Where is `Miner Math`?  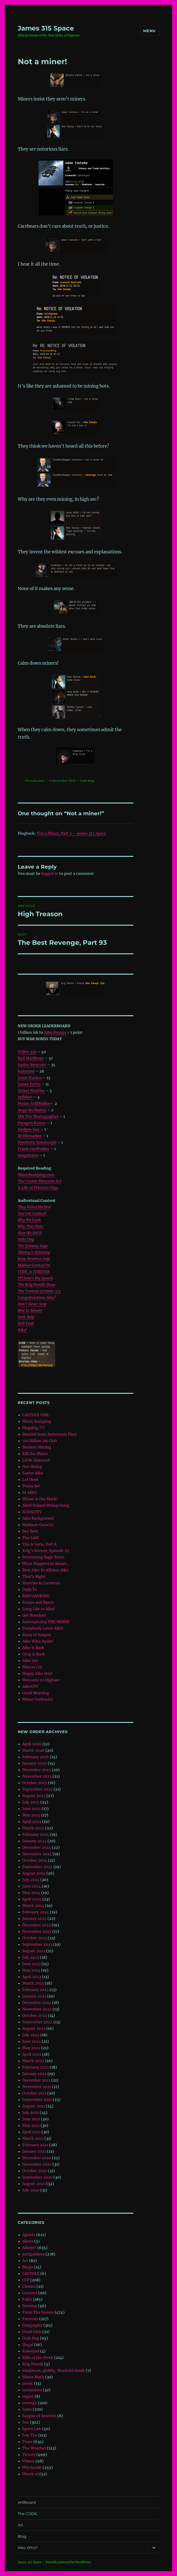 Miner Math is located at coordinates (33, 2377).